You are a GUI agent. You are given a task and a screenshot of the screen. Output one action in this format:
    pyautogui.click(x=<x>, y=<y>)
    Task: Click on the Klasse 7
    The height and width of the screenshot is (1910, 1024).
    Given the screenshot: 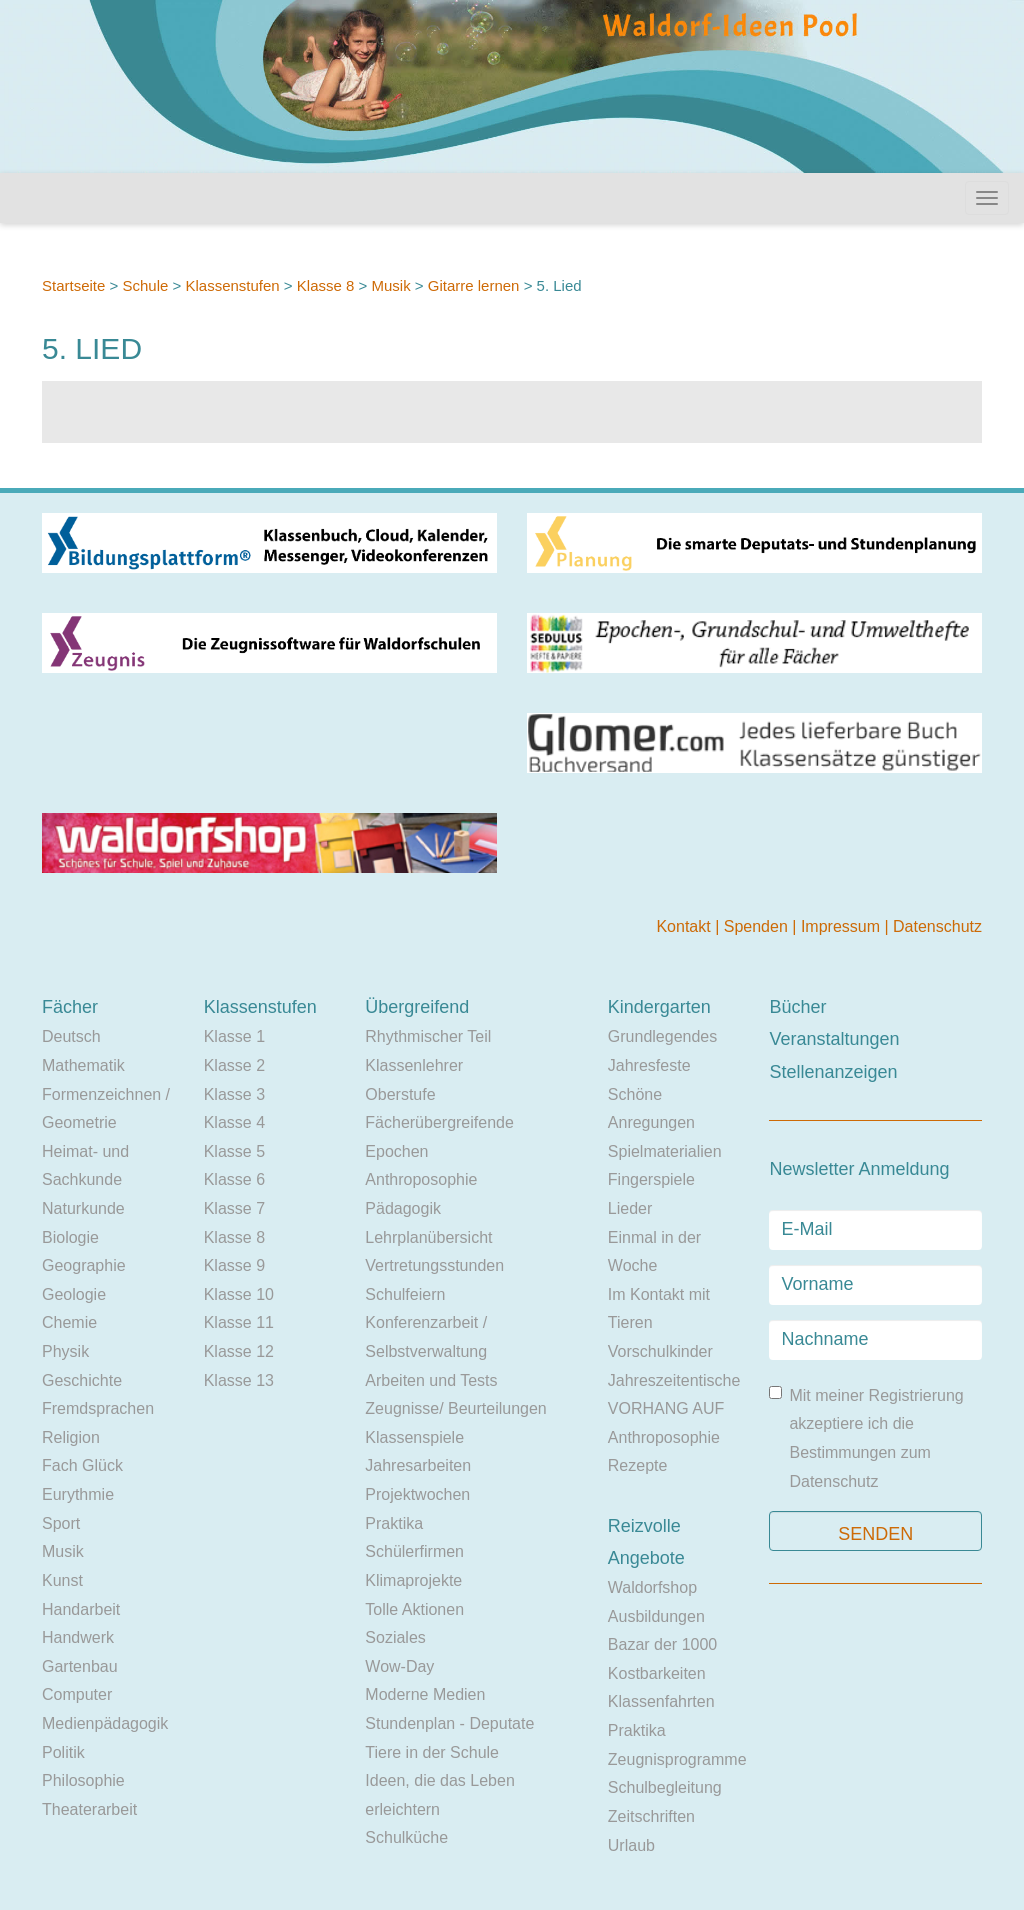 What is the action you would take?
    pyautogui.click(x=234, y=1208)
    